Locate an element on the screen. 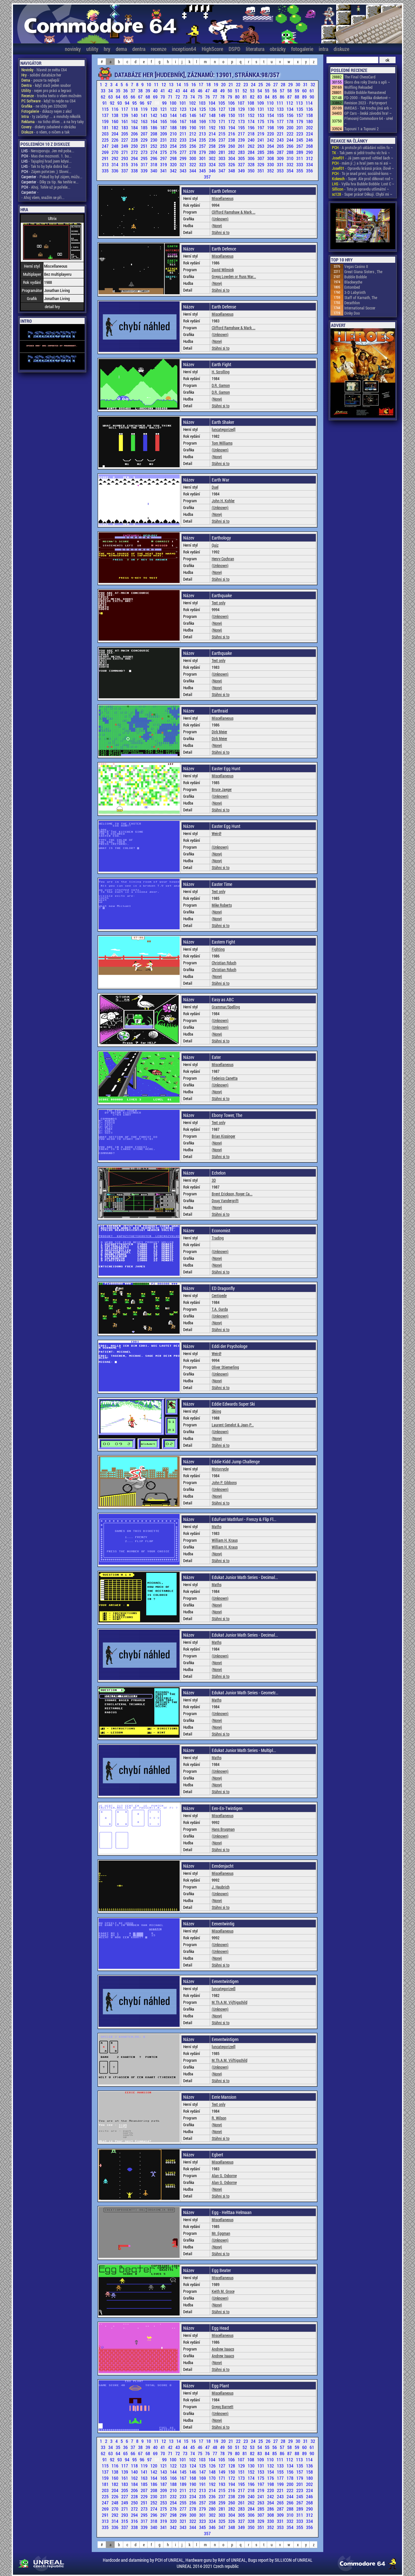 The width and height of the screenshot is (415, 2576). 64 is located at coordinates (118, 97).